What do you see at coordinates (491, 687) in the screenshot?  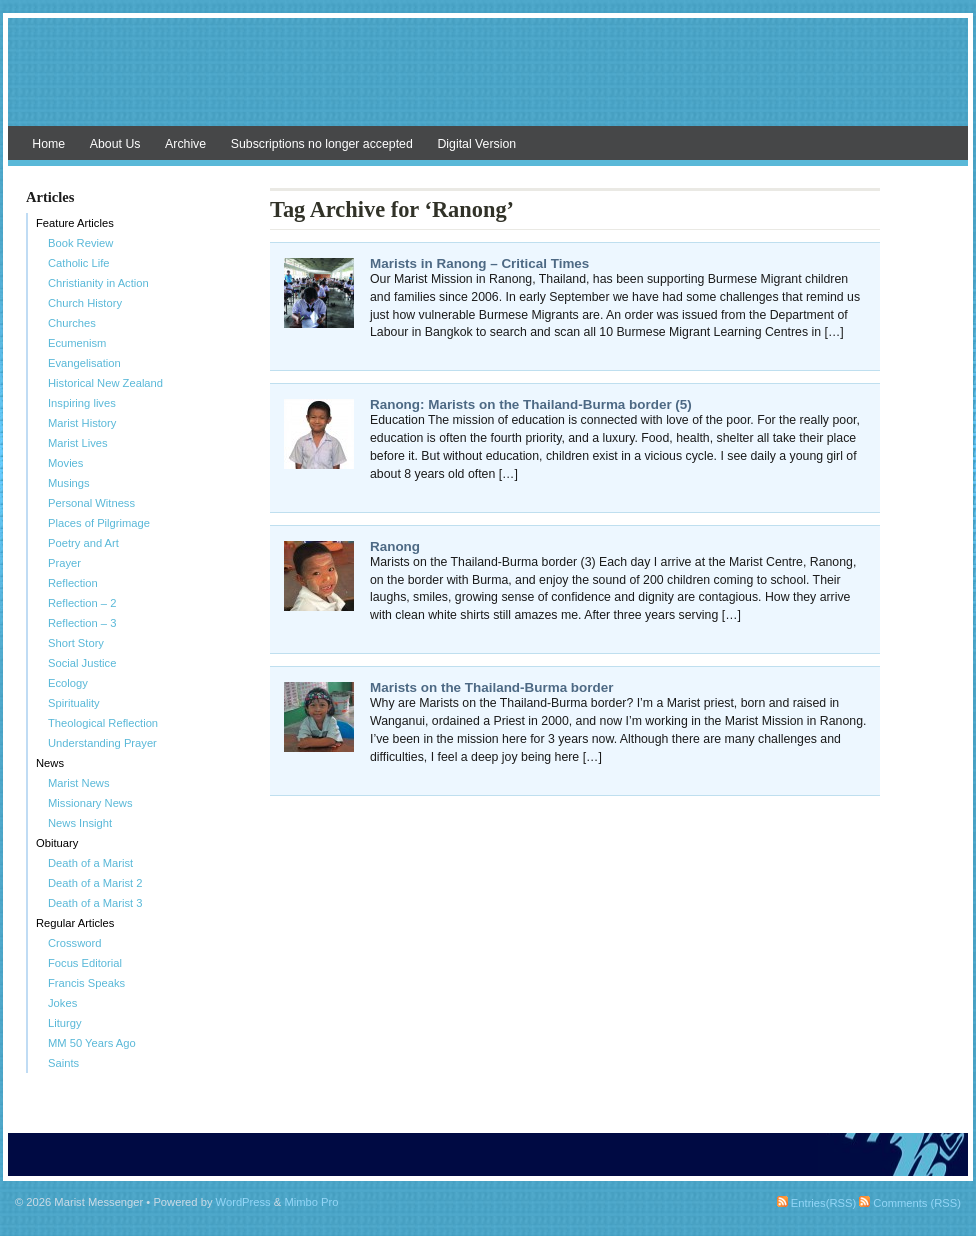 I see `Marists on the Thailand-Burma border` at bounding box center [491, 687].